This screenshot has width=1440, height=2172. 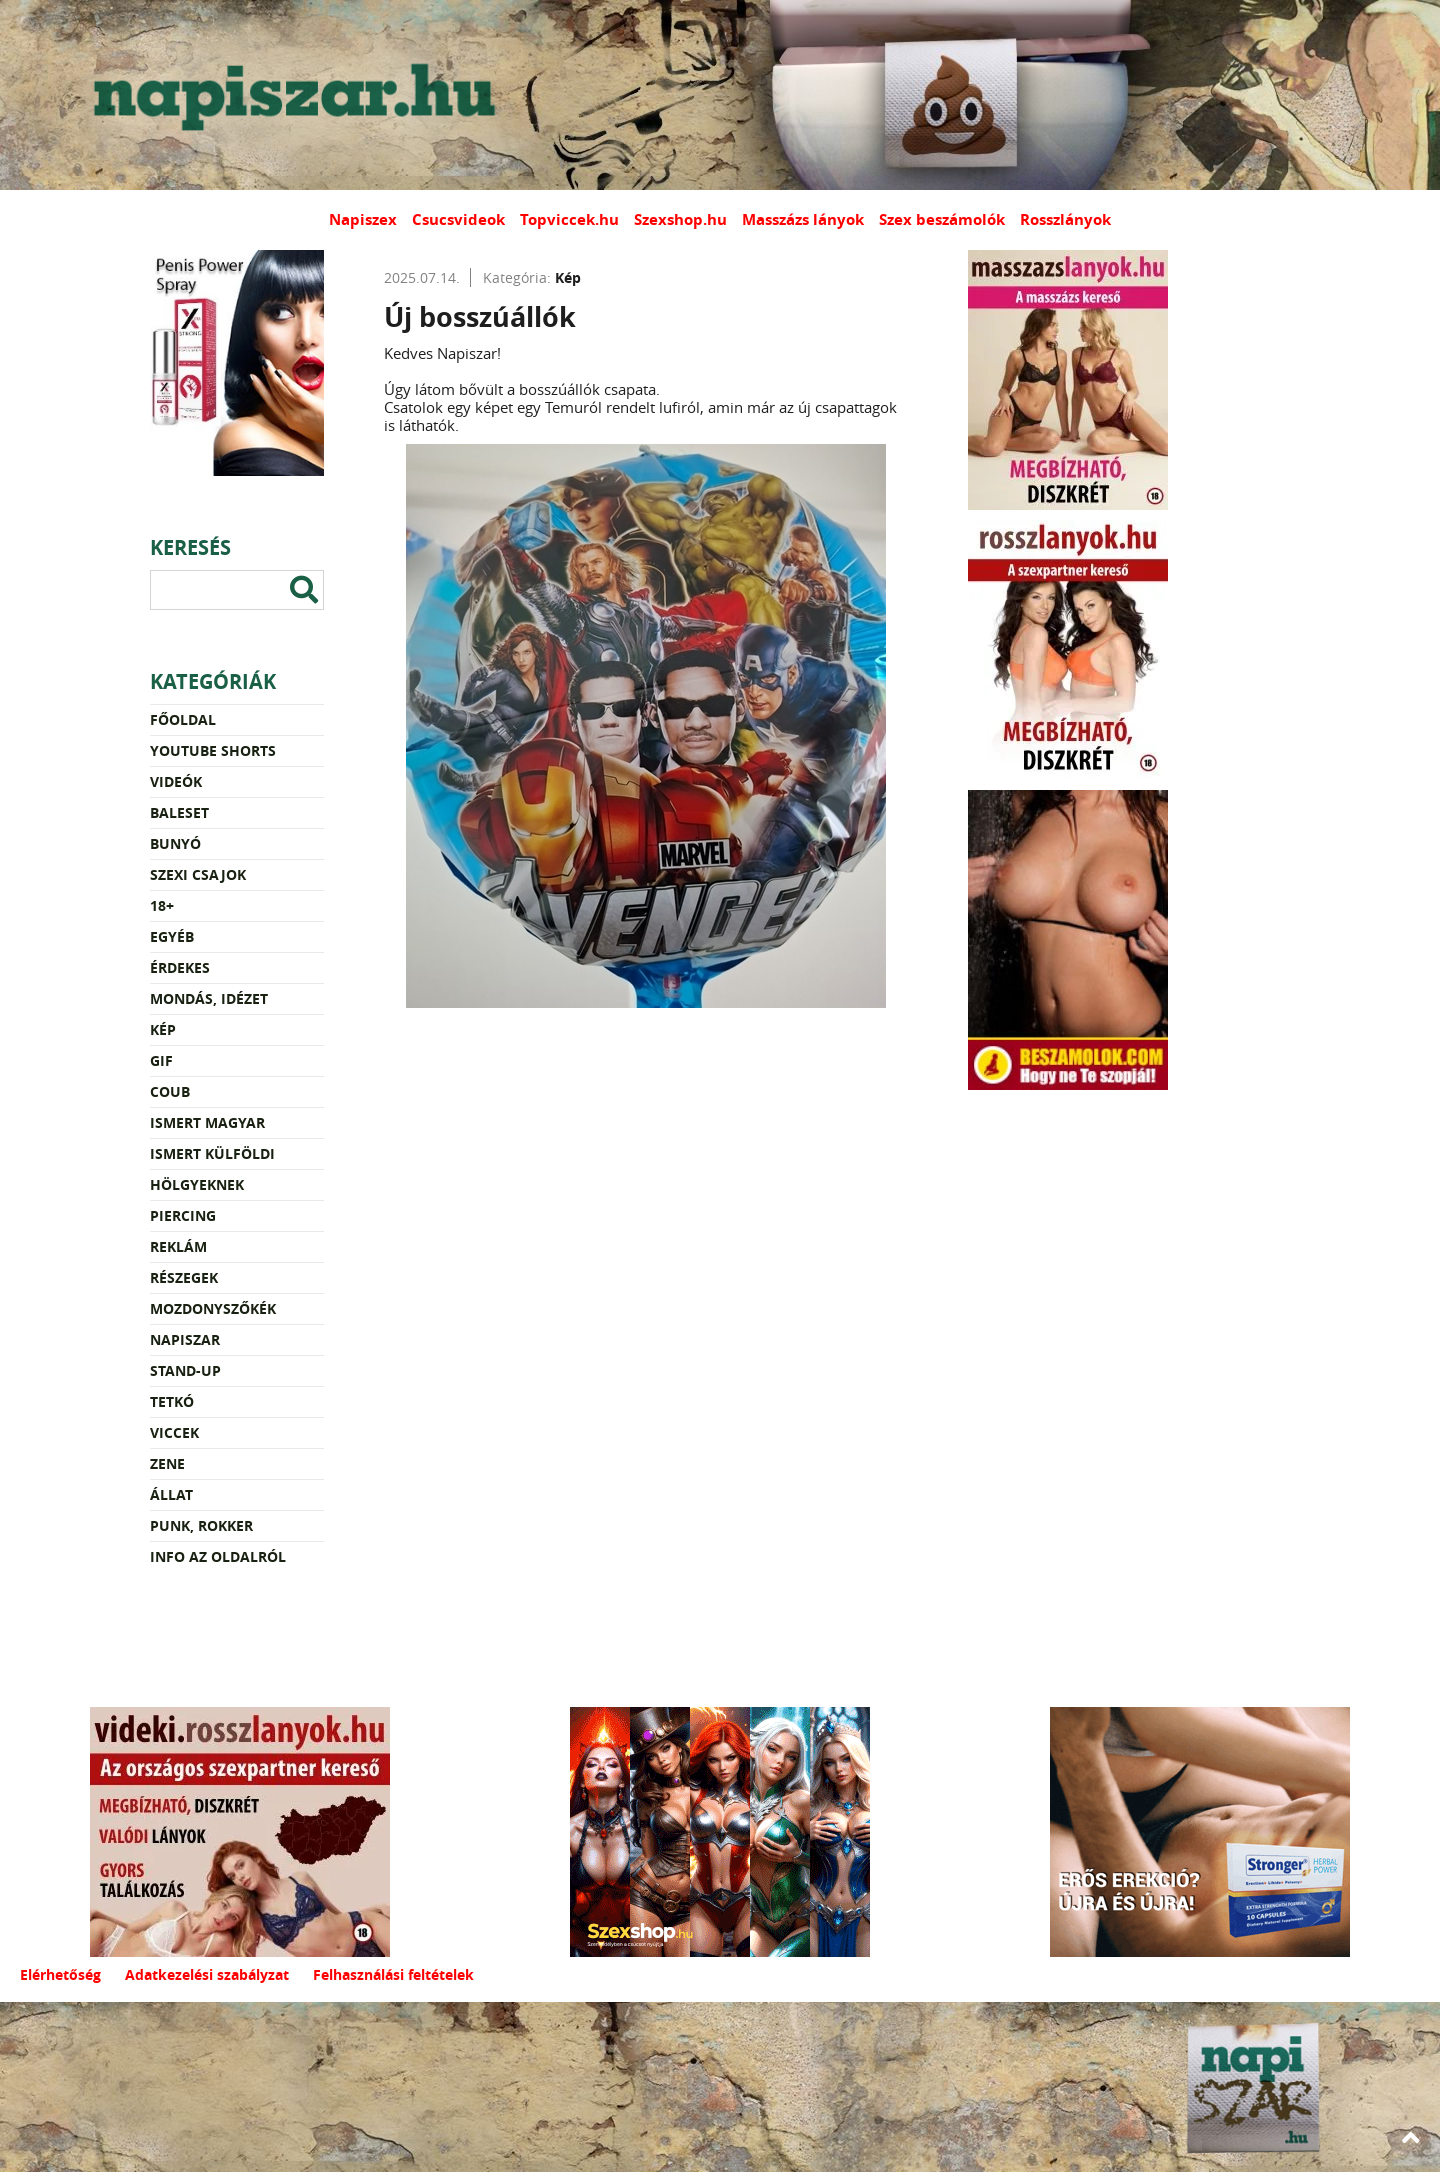 What do you see at coordinates (174, 1432) in the screenshot?
I see `Viccek` at bounding box center [174, 1432].